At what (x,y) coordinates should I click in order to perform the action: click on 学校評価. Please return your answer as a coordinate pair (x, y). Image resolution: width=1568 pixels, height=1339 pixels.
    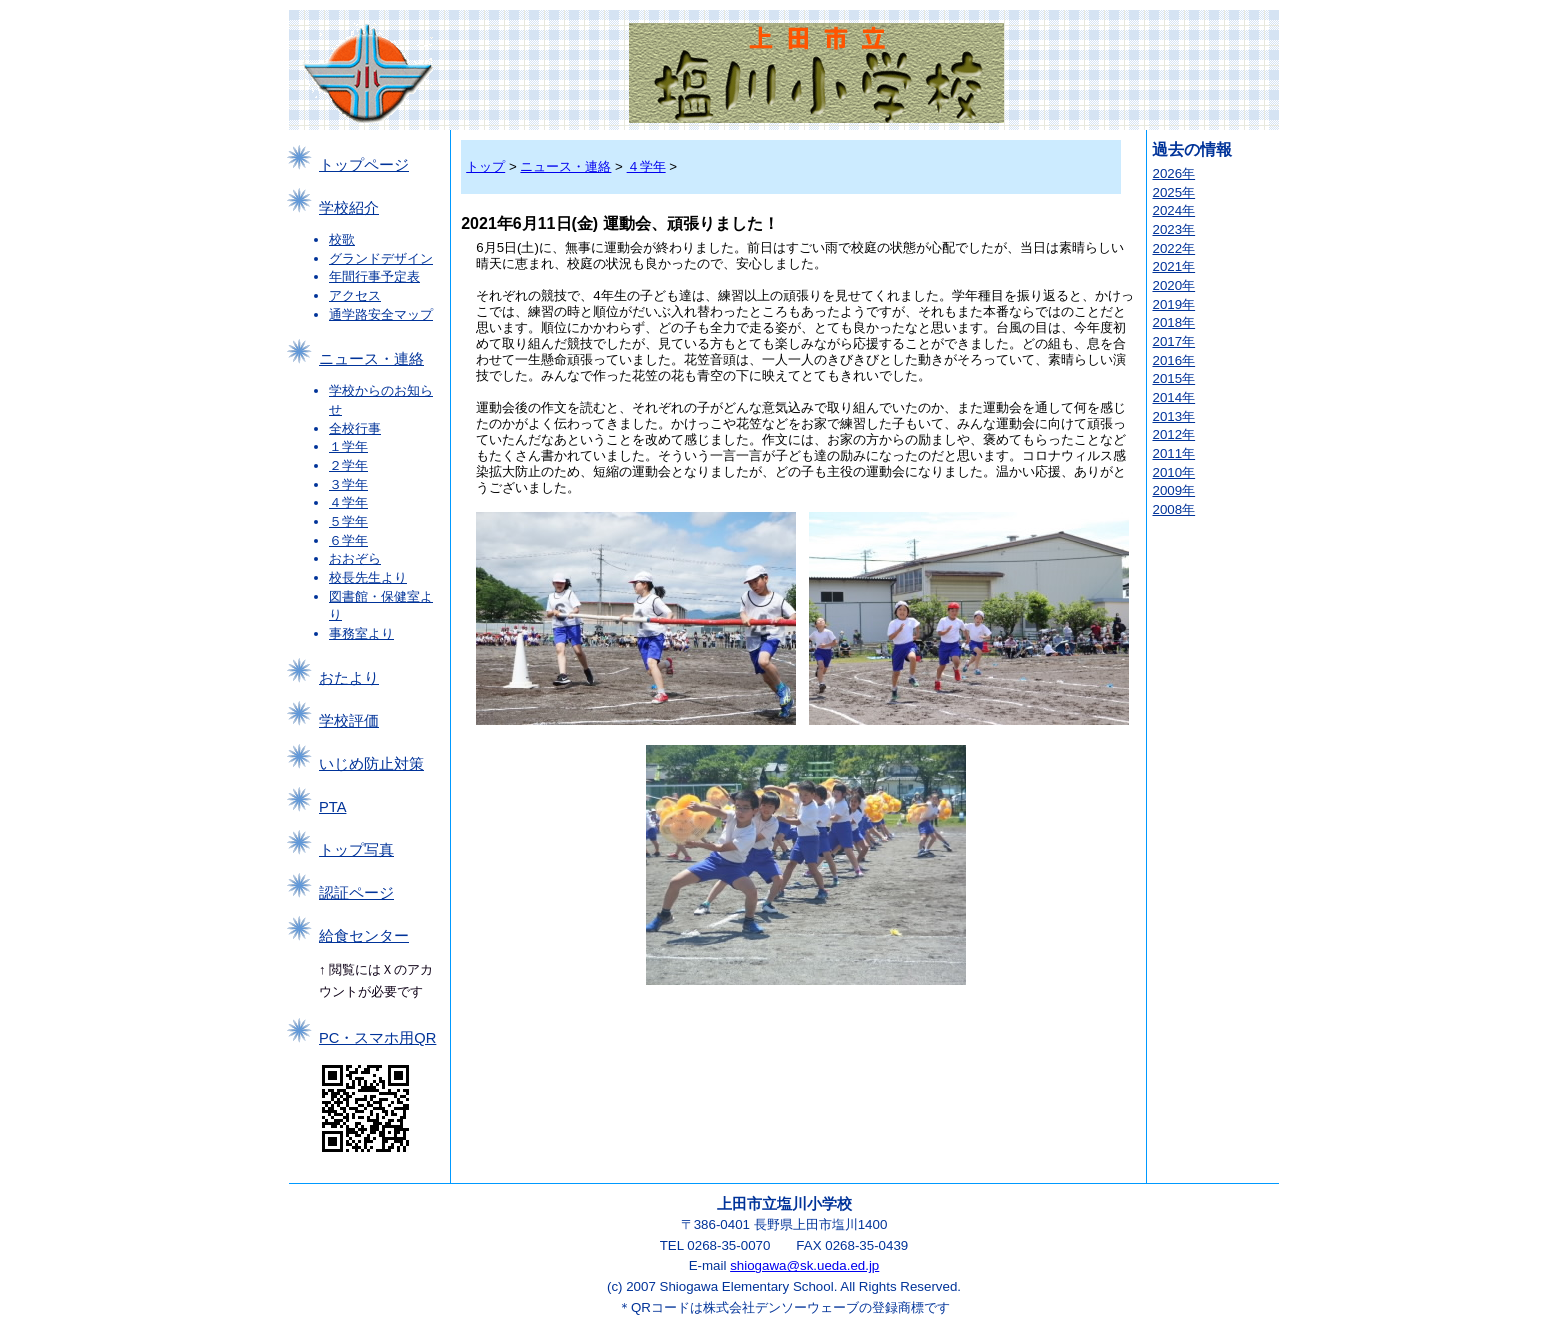
    Looking at the image, I should click on (349, 721).